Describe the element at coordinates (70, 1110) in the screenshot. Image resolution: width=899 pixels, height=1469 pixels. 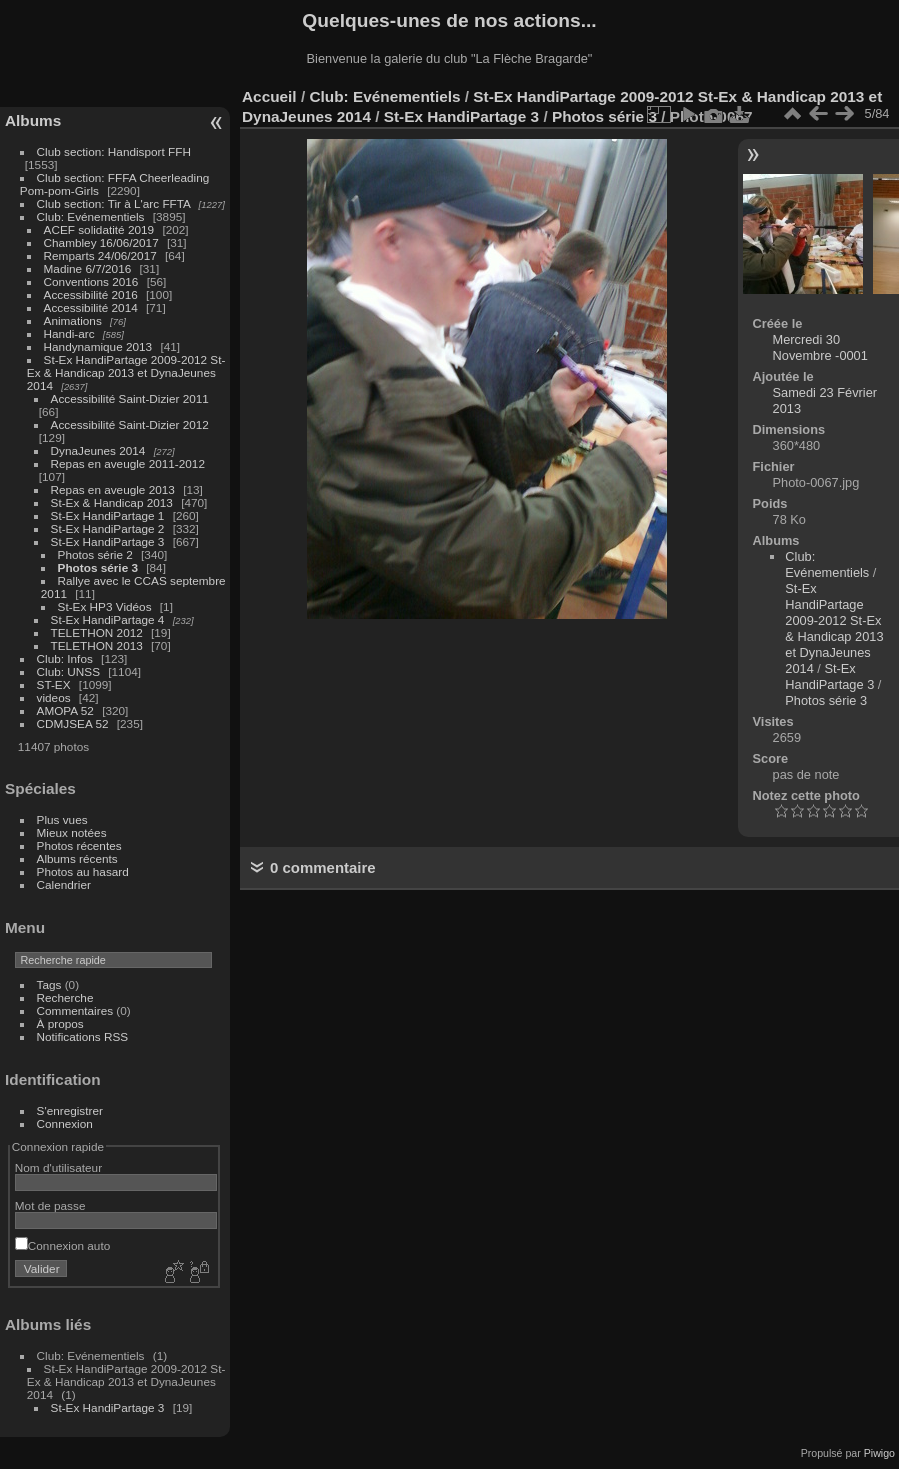
I see `S'enregistrer` at that location.